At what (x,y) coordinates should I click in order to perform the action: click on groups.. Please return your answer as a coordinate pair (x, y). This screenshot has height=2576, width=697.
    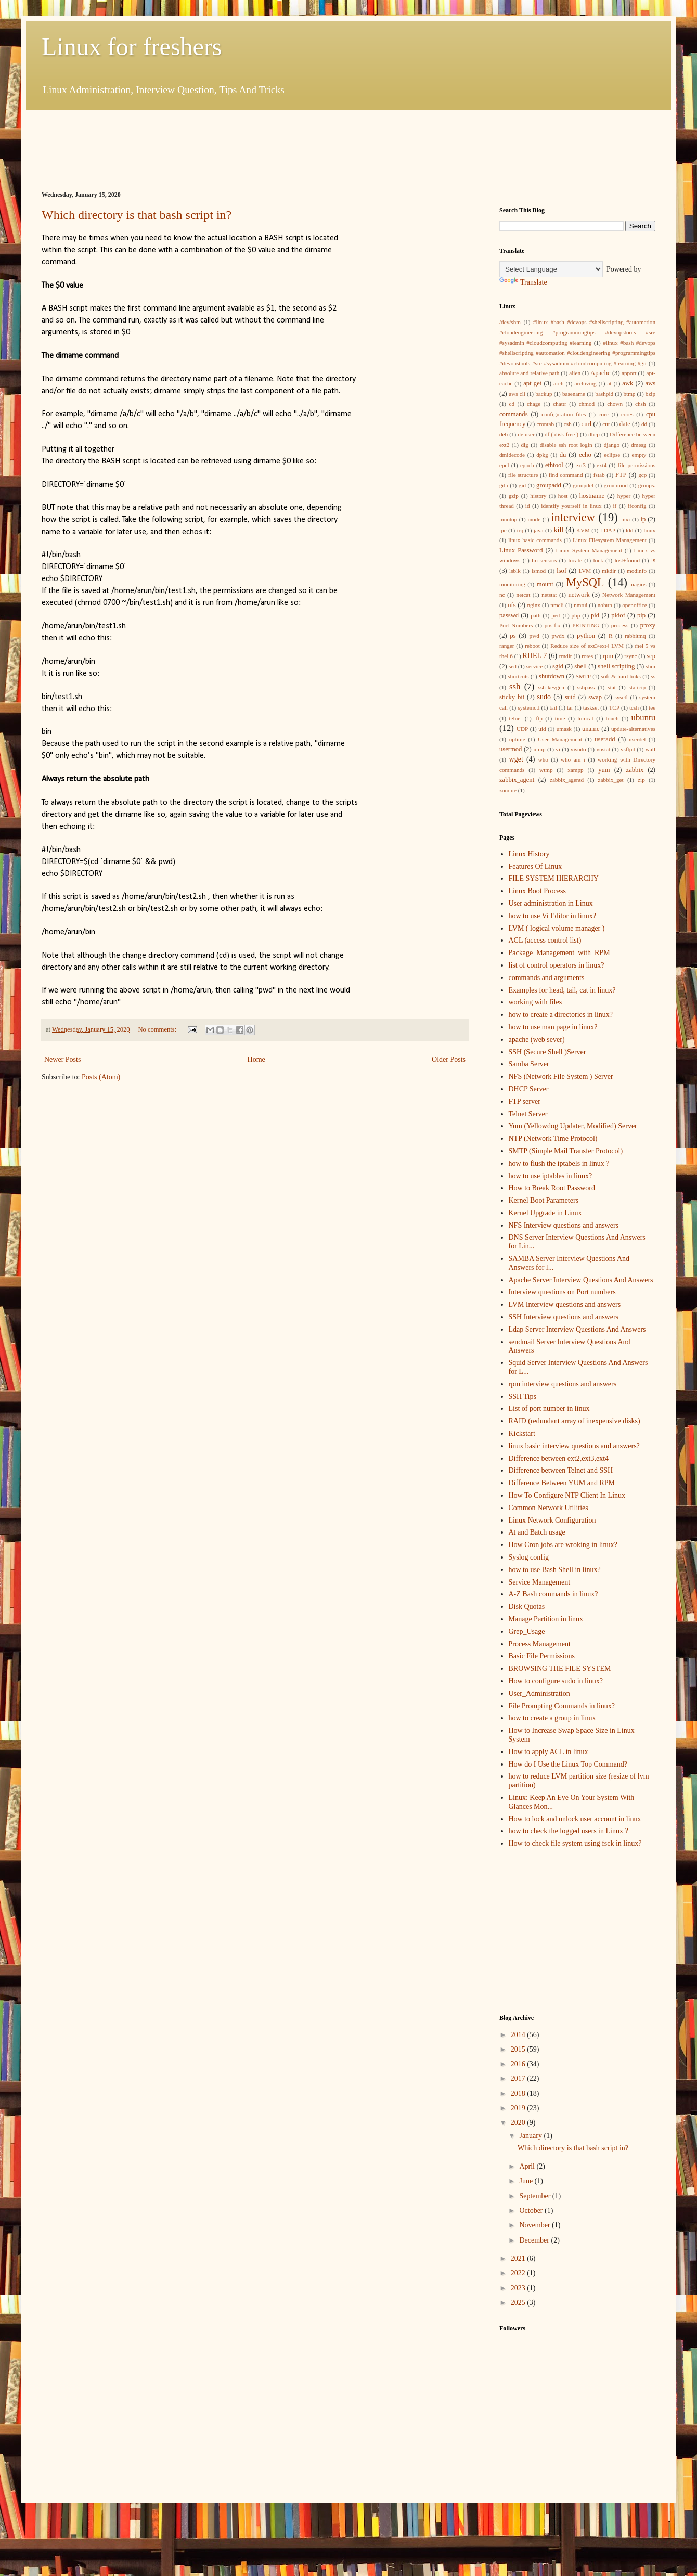
    Looking at the image, I should click on (646, 485).